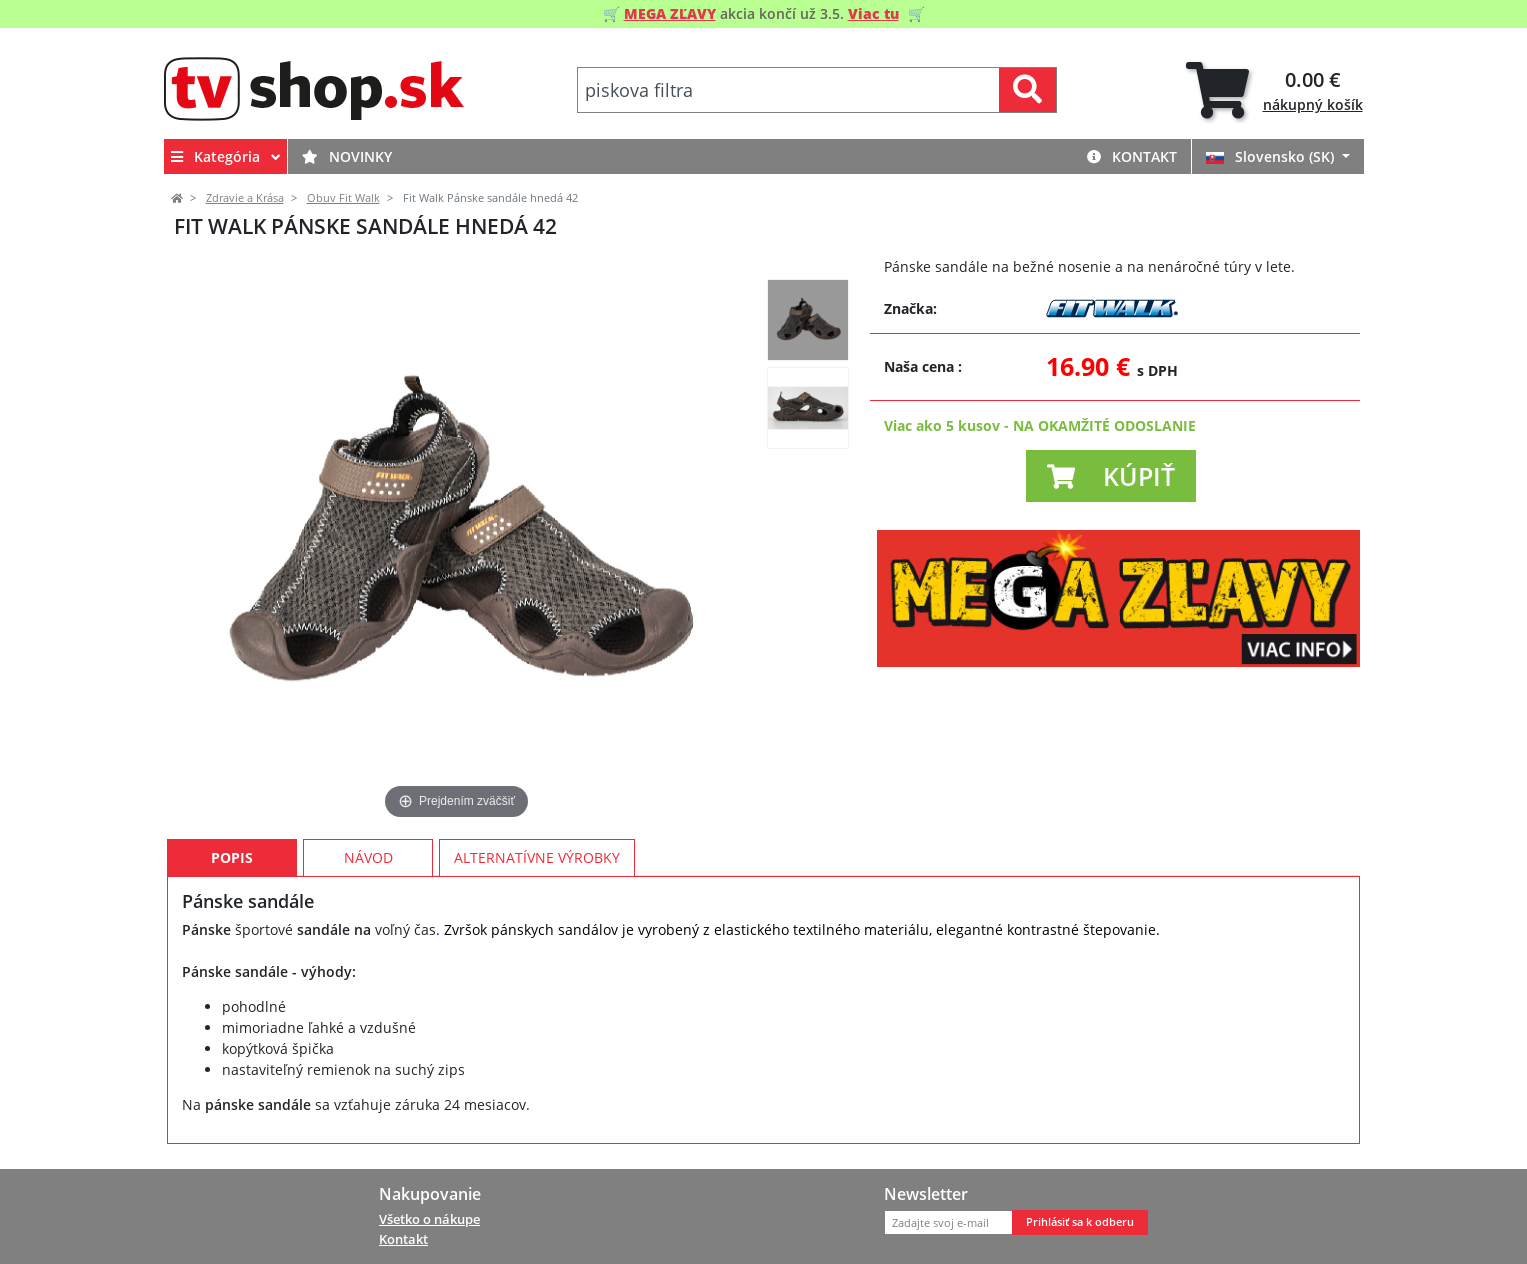 Image resolution: width=1527 pixels, height=1264 pixels. I want to click on Obuv Fit Walk, so click(343, 198).